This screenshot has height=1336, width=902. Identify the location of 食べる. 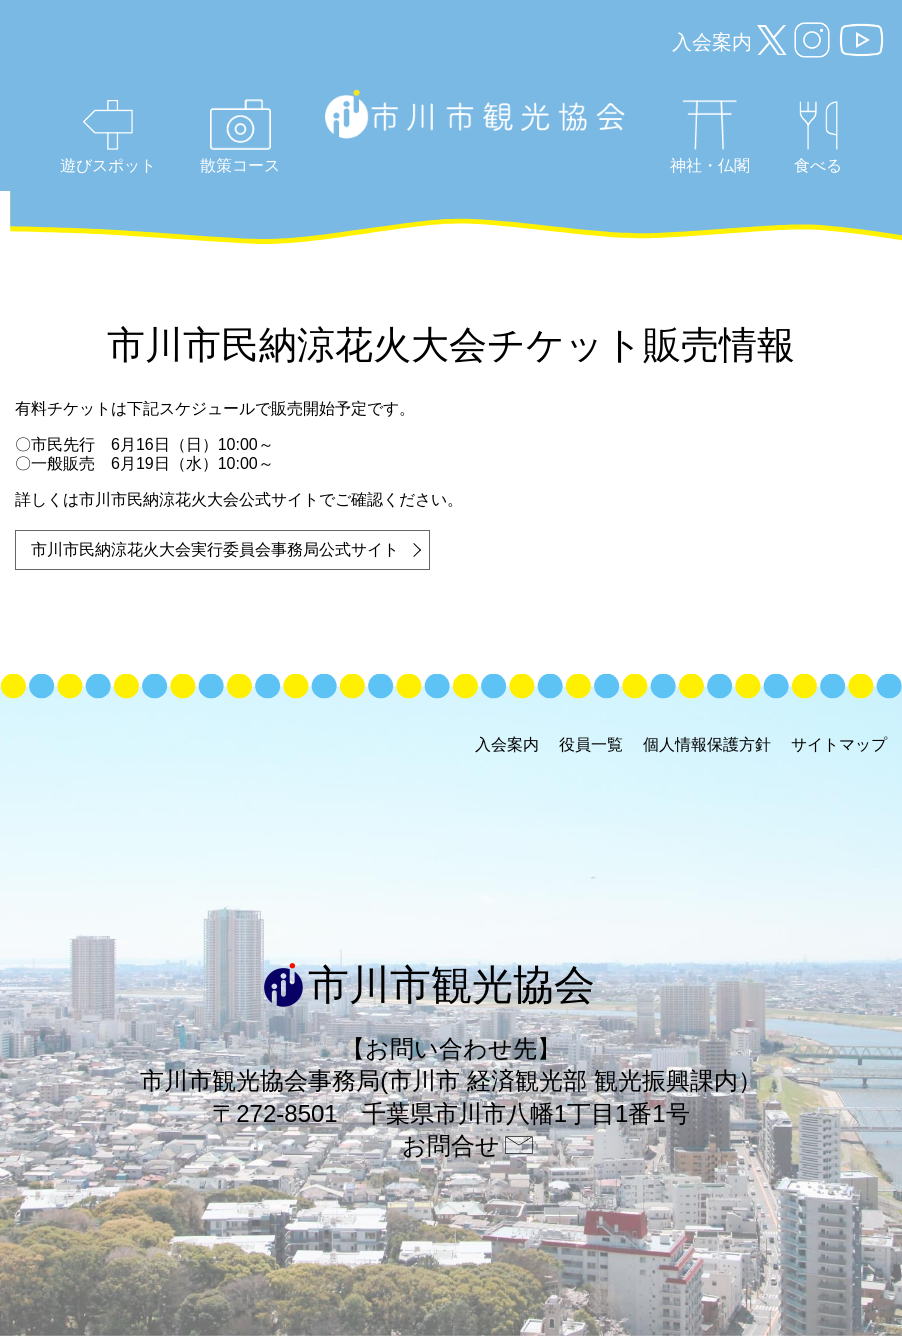
(818, 137).